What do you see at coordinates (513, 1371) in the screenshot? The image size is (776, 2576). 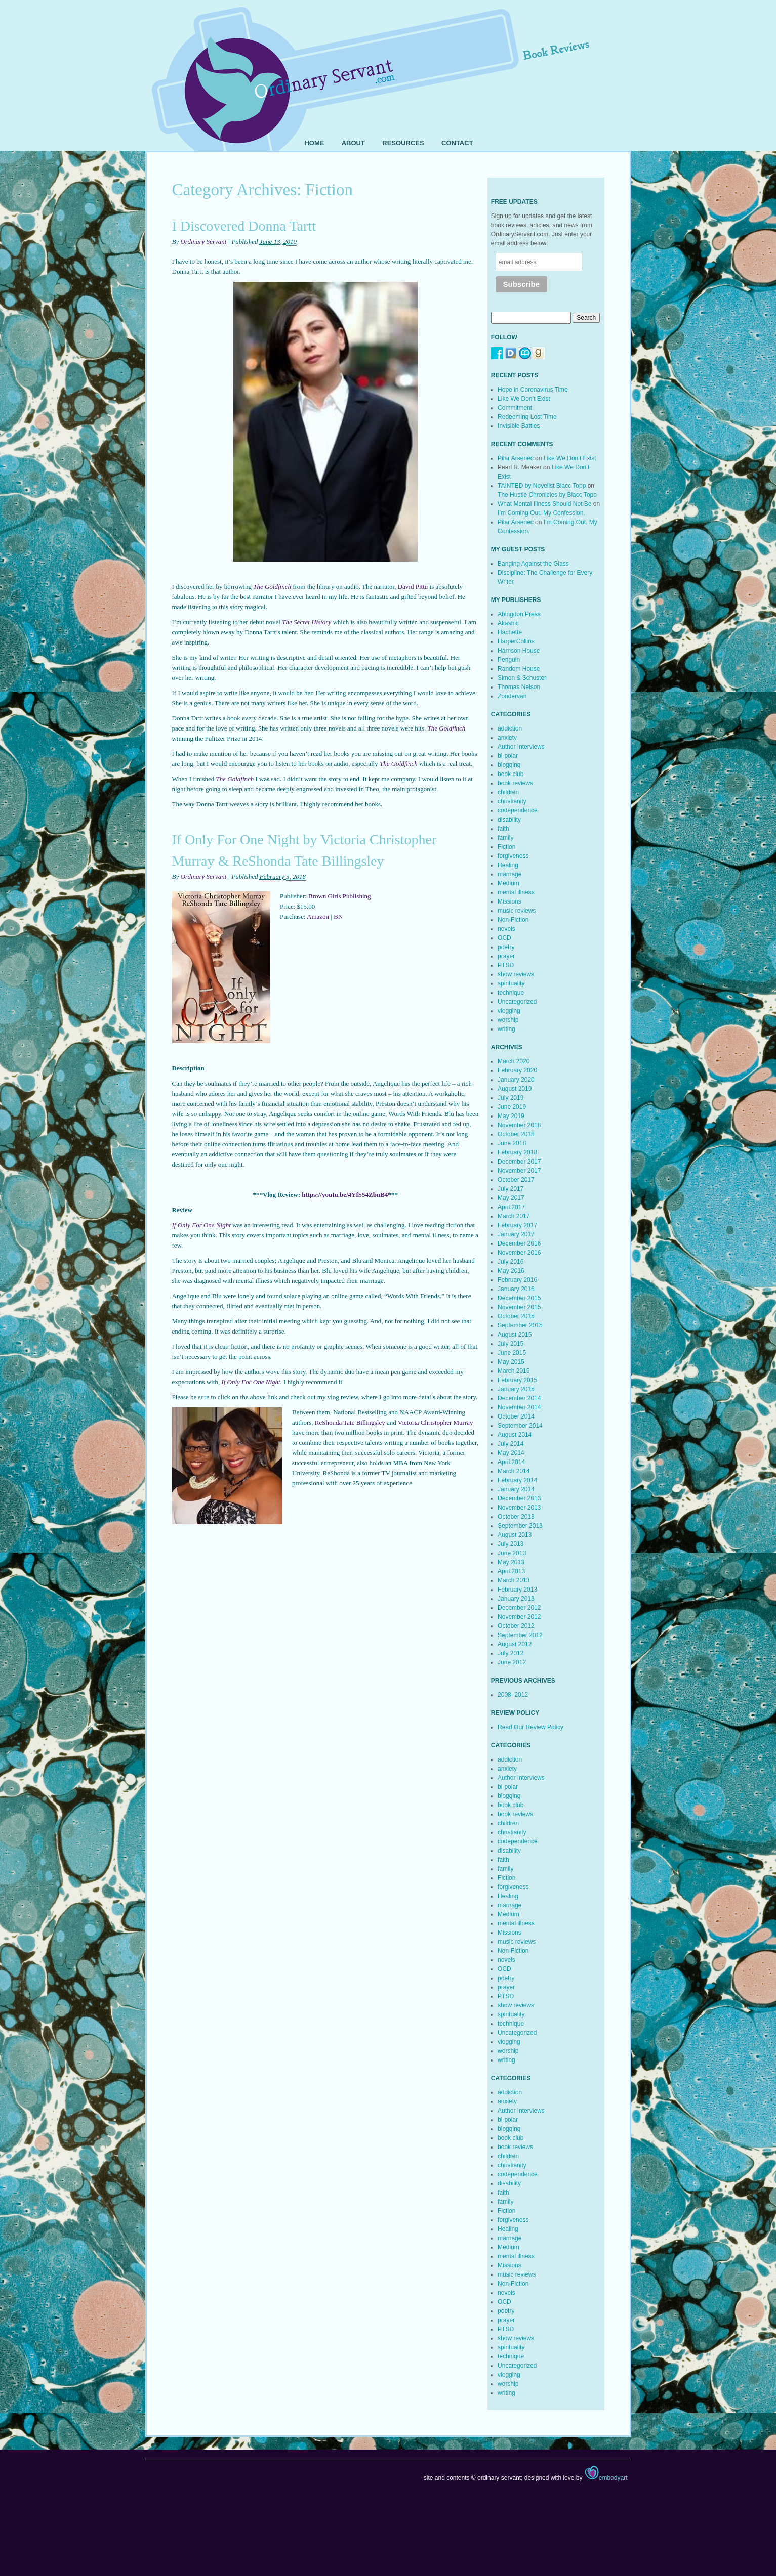 I see `March 2015` at bounding box center [513, 1371].